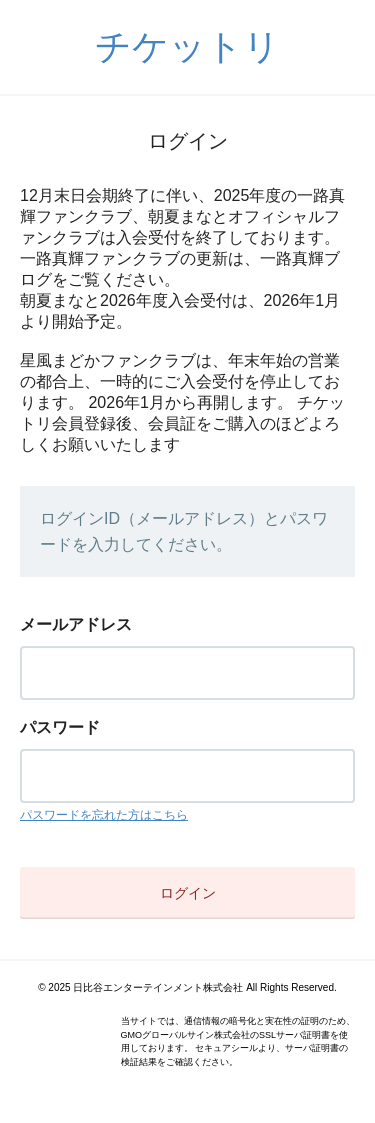 Image resolution: width=375 pixels, height=1123 pixels. I want to click on メールアドレス, so click(76, 624).